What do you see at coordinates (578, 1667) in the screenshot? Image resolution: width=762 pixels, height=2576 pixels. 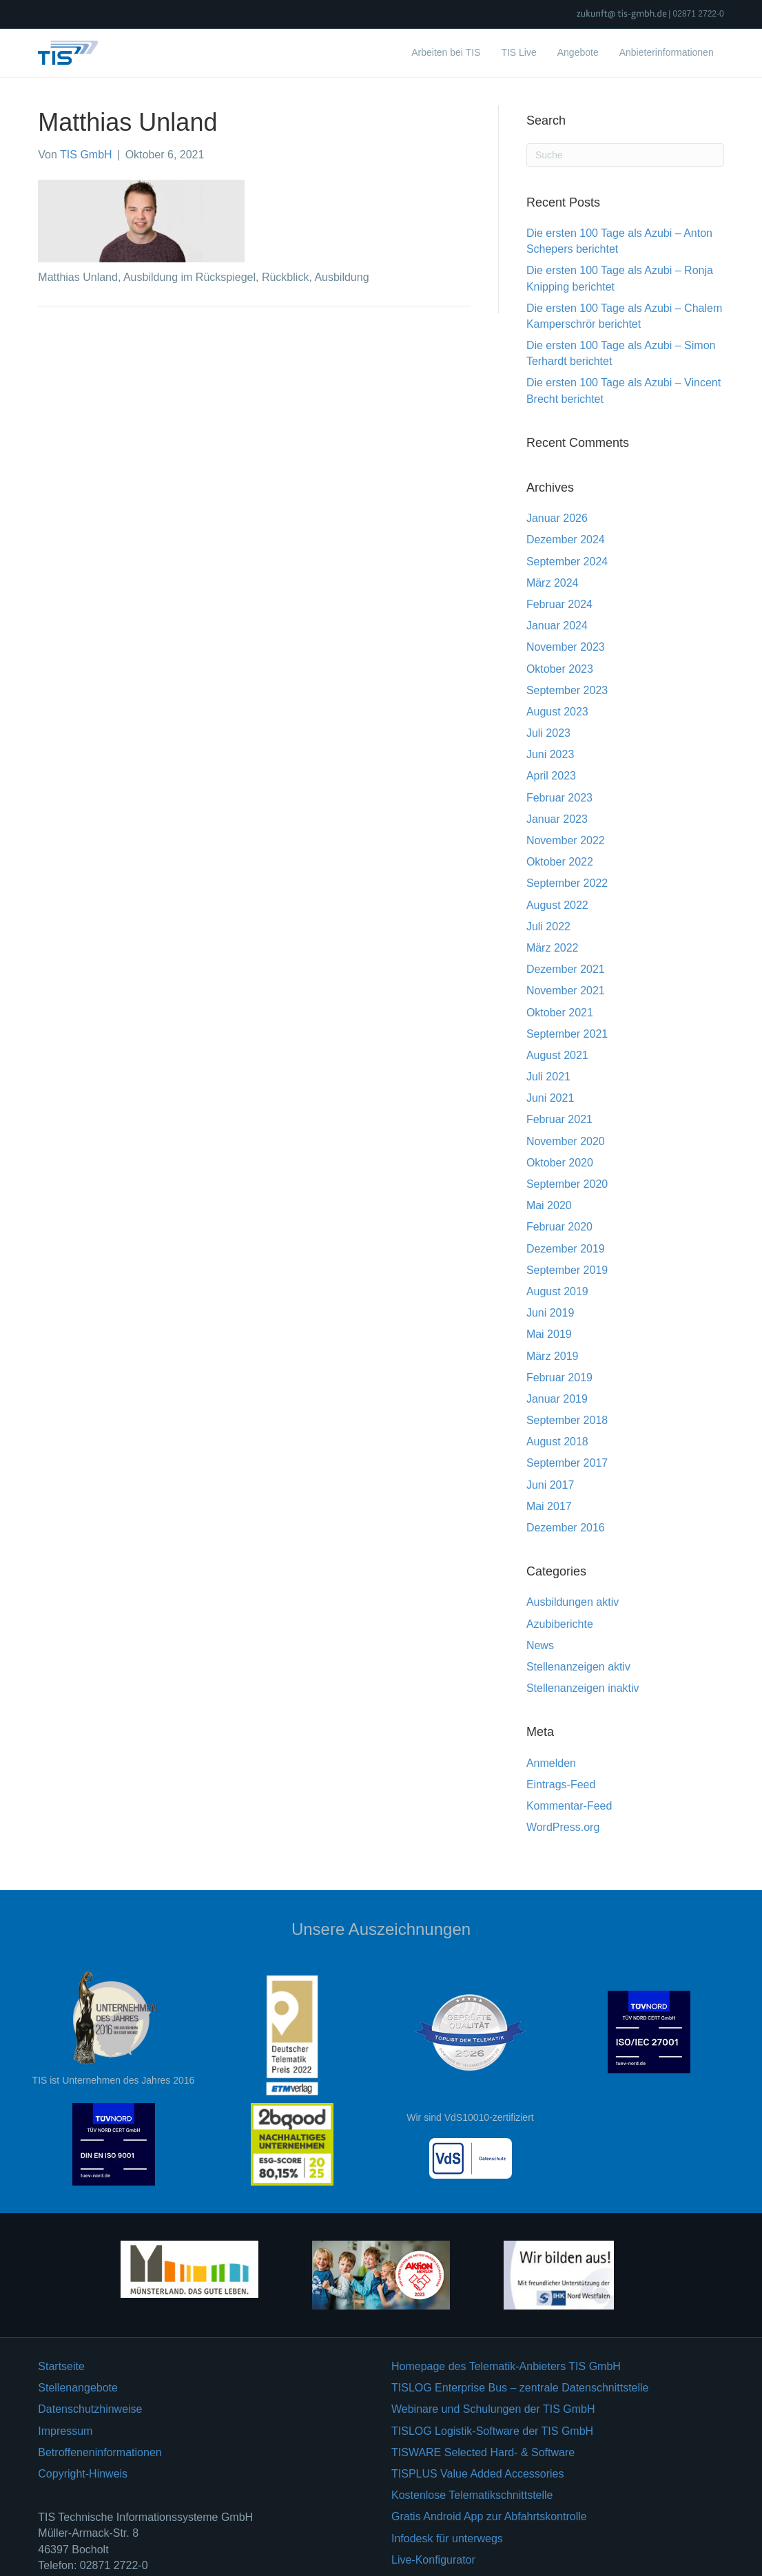 I see `Stellenanzeigen aktiv` at bounding box center [578, 1667].